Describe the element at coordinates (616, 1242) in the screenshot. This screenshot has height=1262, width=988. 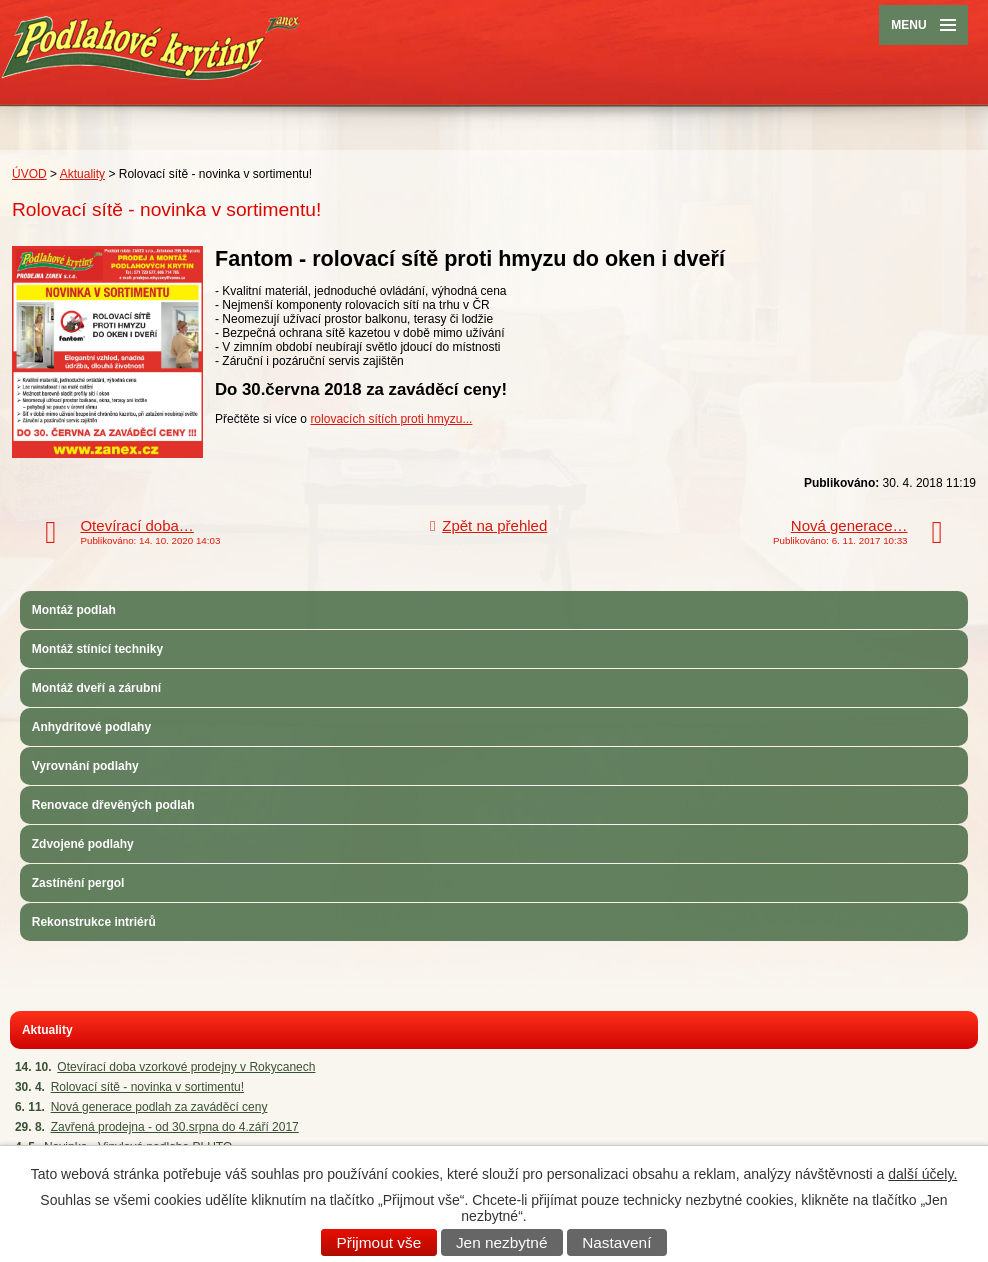
I see `Nastavení` at that location.